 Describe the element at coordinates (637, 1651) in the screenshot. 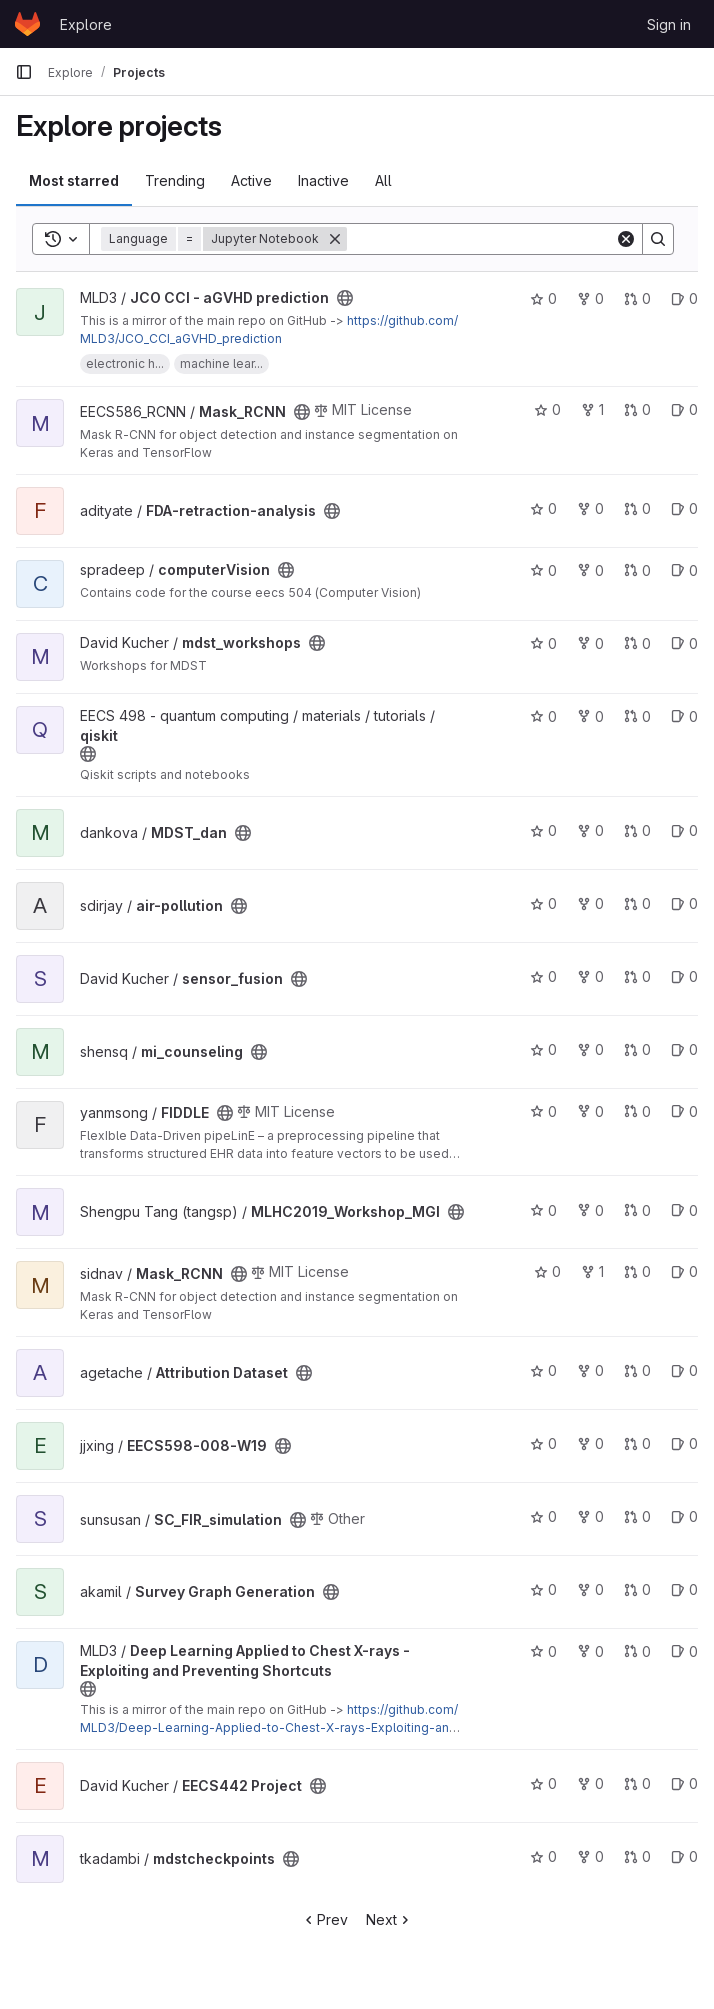

I see `0 [Deep Learning Applied to Chest X-rays - Exploiting and Preventing Shortcuts has 0 open merge requests]` at that location.